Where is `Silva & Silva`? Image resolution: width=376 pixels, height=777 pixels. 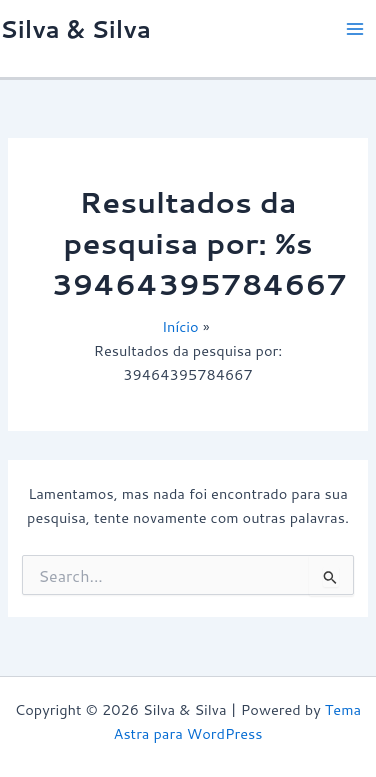 Silva & Silva is located at coordinates (75, 29).